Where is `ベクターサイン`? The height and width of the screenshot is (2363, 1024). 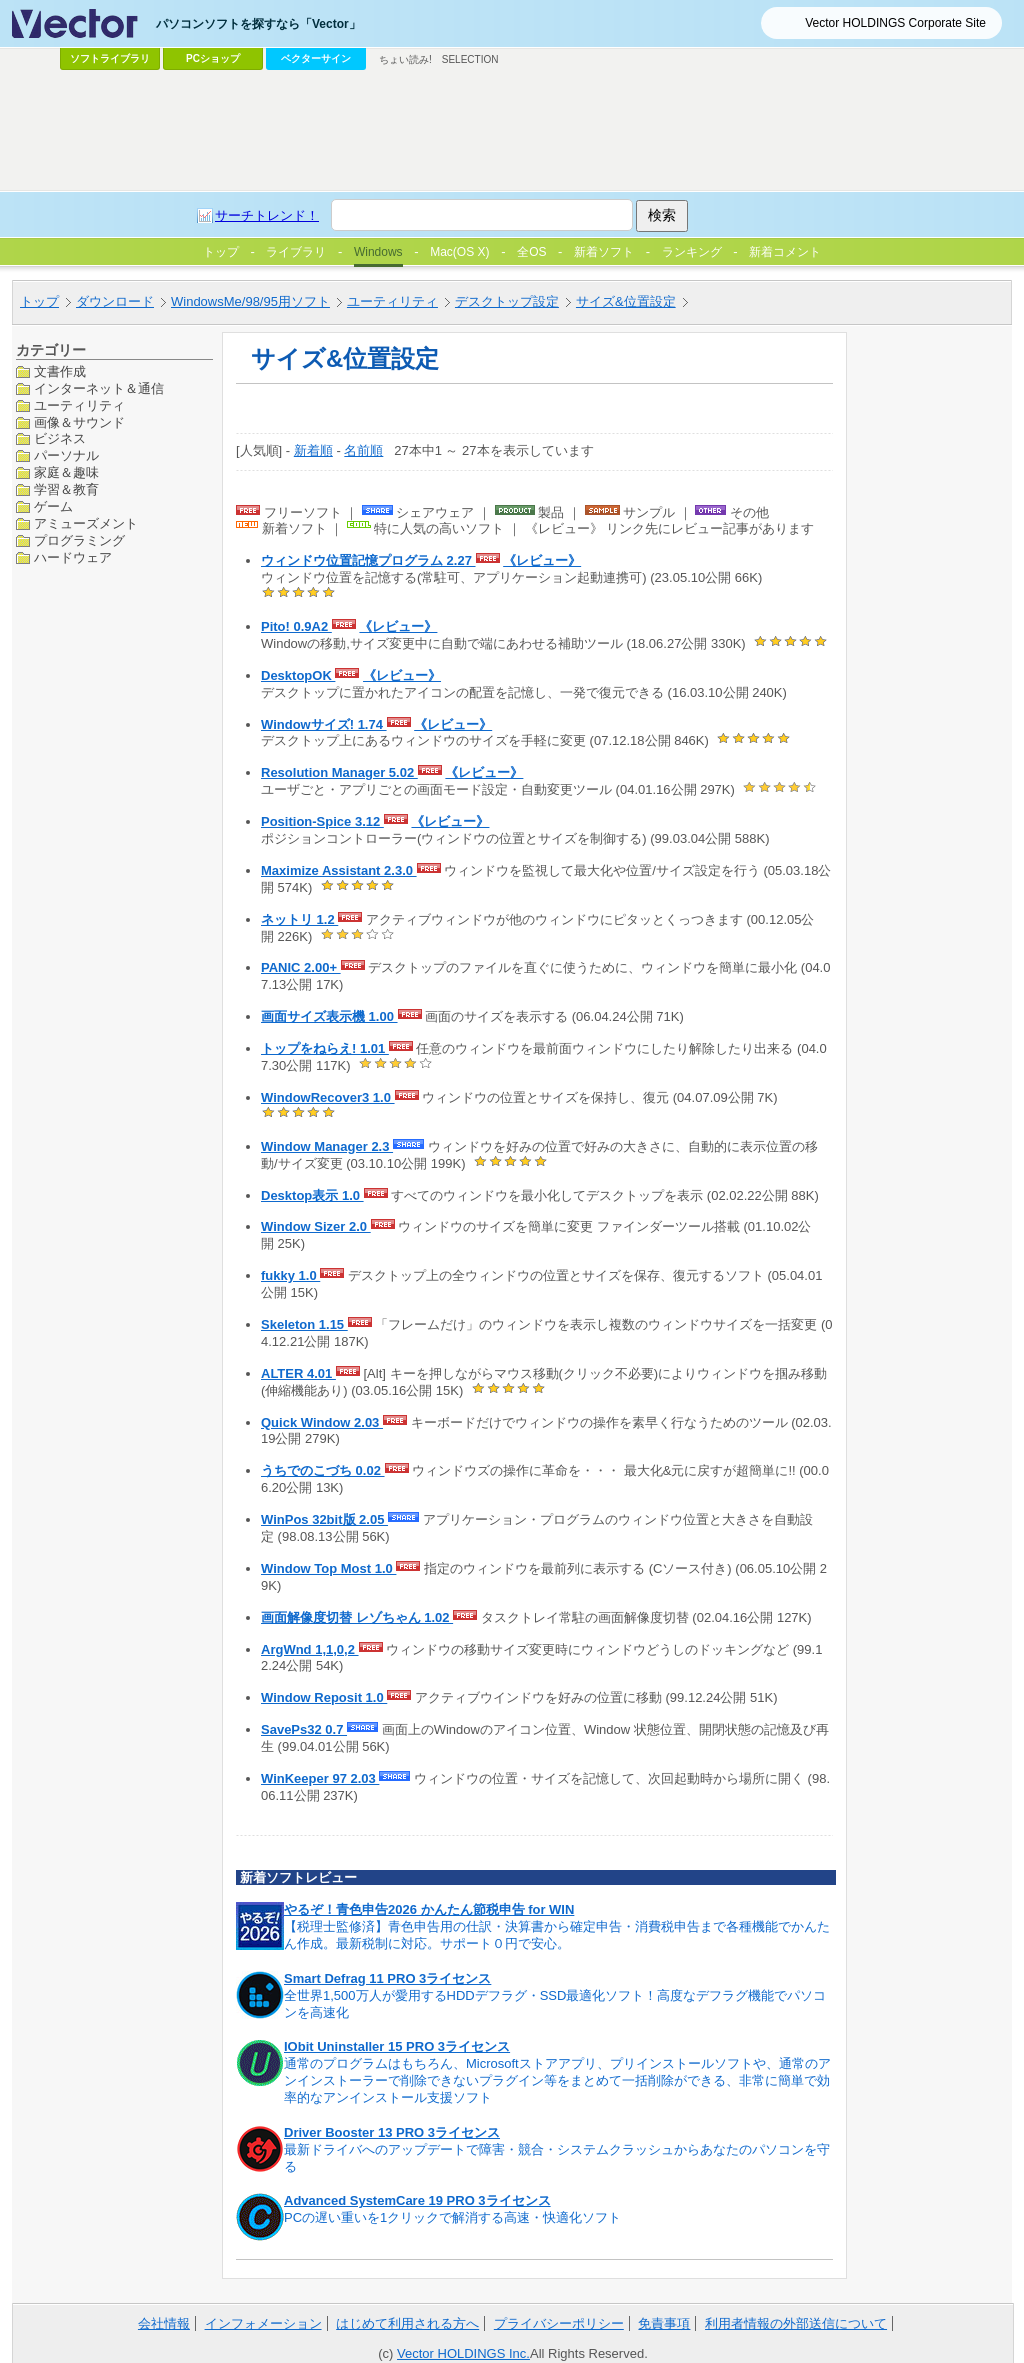 ベクターサイン is located at coordinates (316, 58).